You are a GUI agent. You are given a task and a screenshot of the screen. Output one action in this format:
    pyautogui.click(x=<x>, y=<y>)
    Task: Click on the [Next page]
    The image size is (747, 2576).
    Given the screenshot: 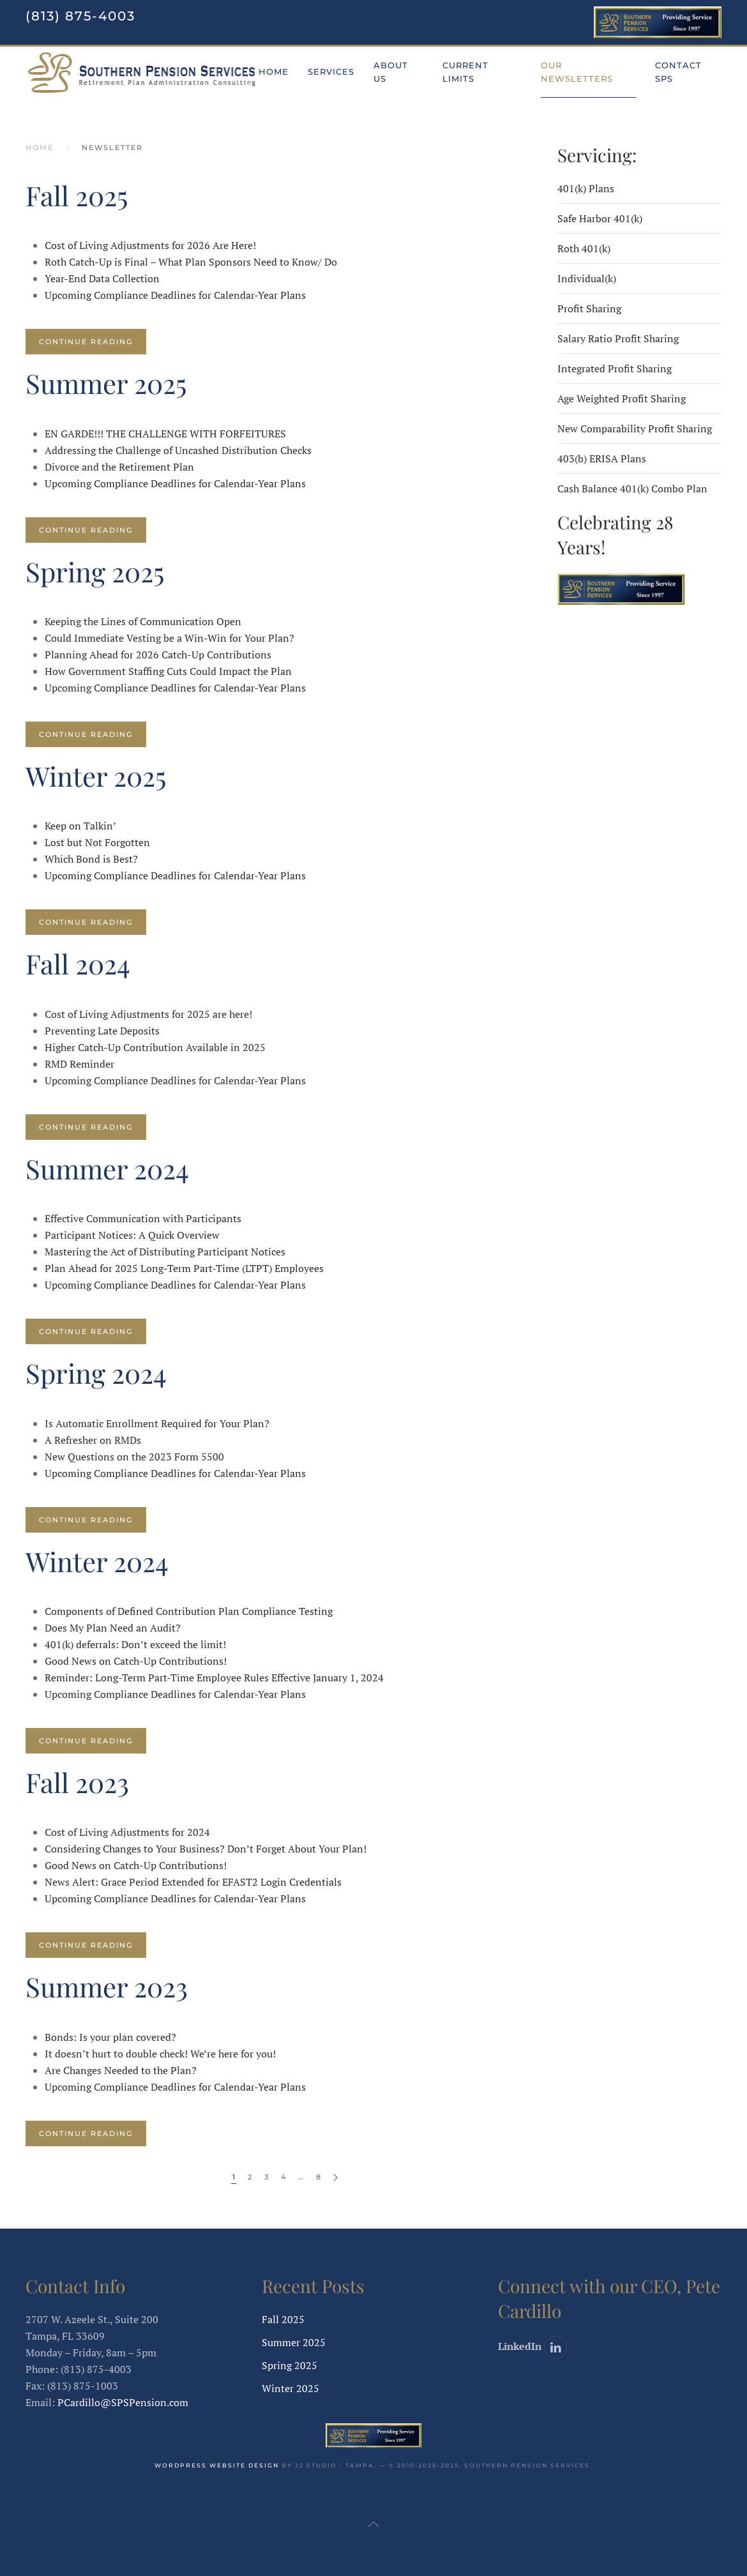 What is the action you would take?
    pyautogui.click(x=335, y=2178)
    